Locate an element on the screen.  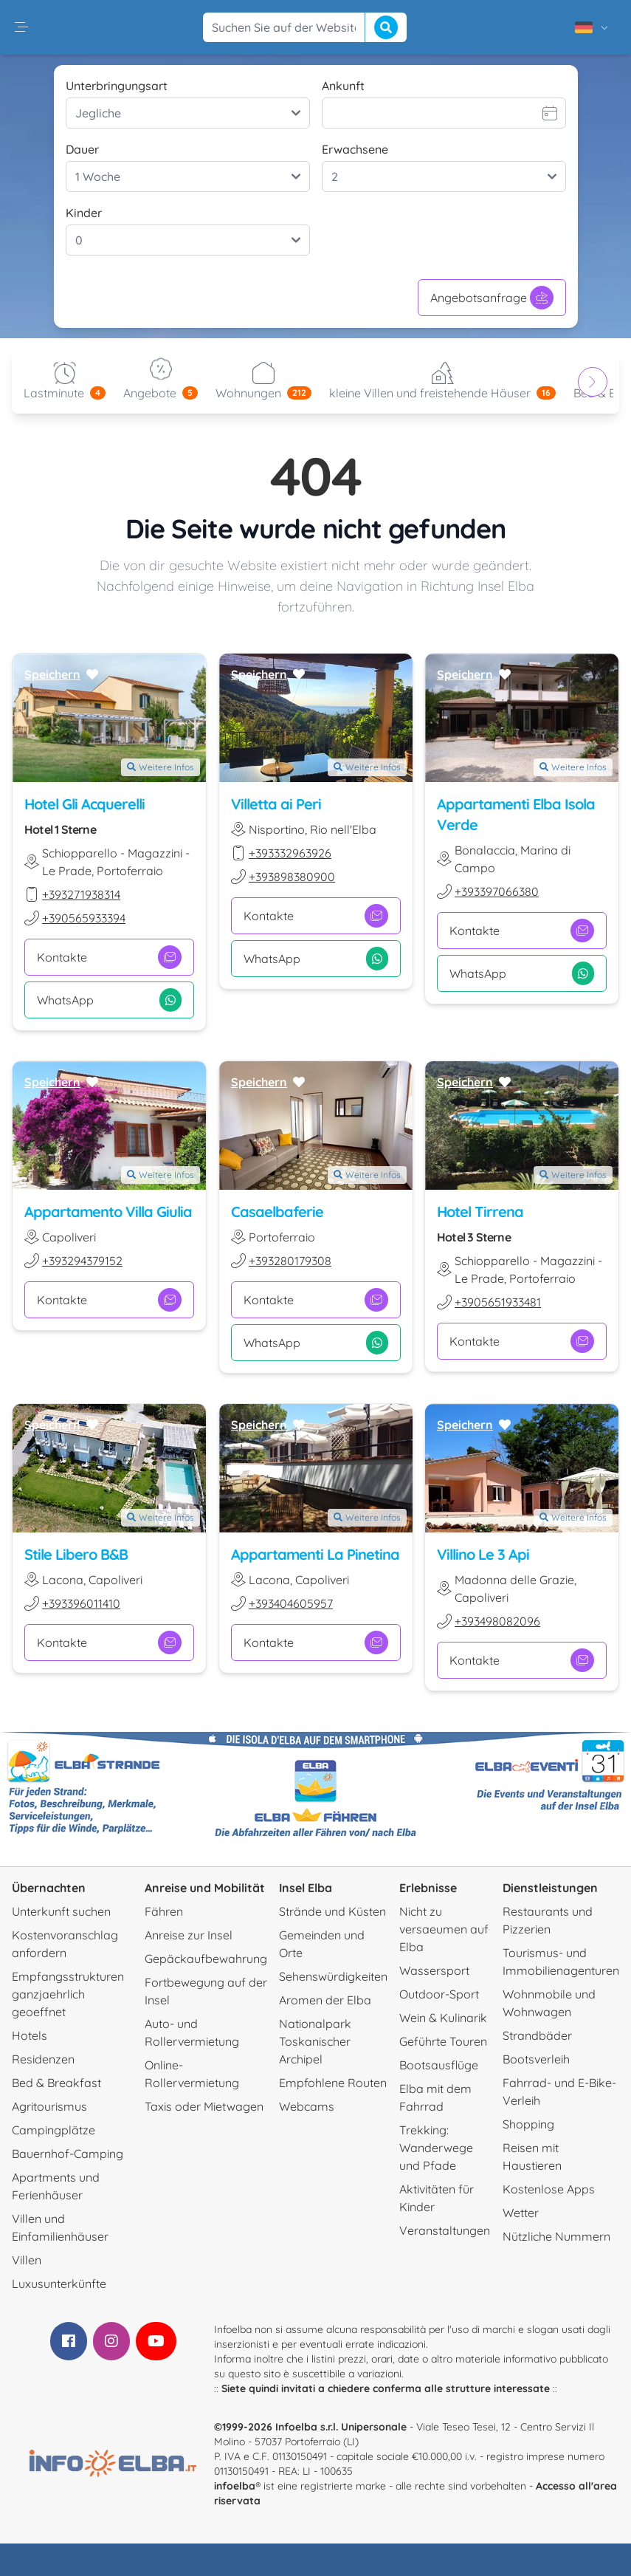
Hotel Gli Acquerelli is located at coordinates (84, 804).